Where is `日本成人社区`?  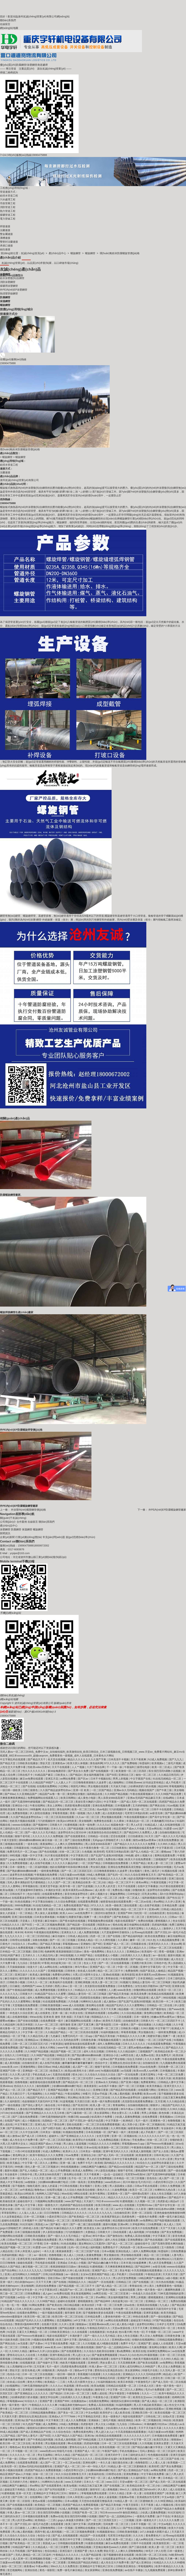
日本成人社区 is located at coordinates (146, 2385).